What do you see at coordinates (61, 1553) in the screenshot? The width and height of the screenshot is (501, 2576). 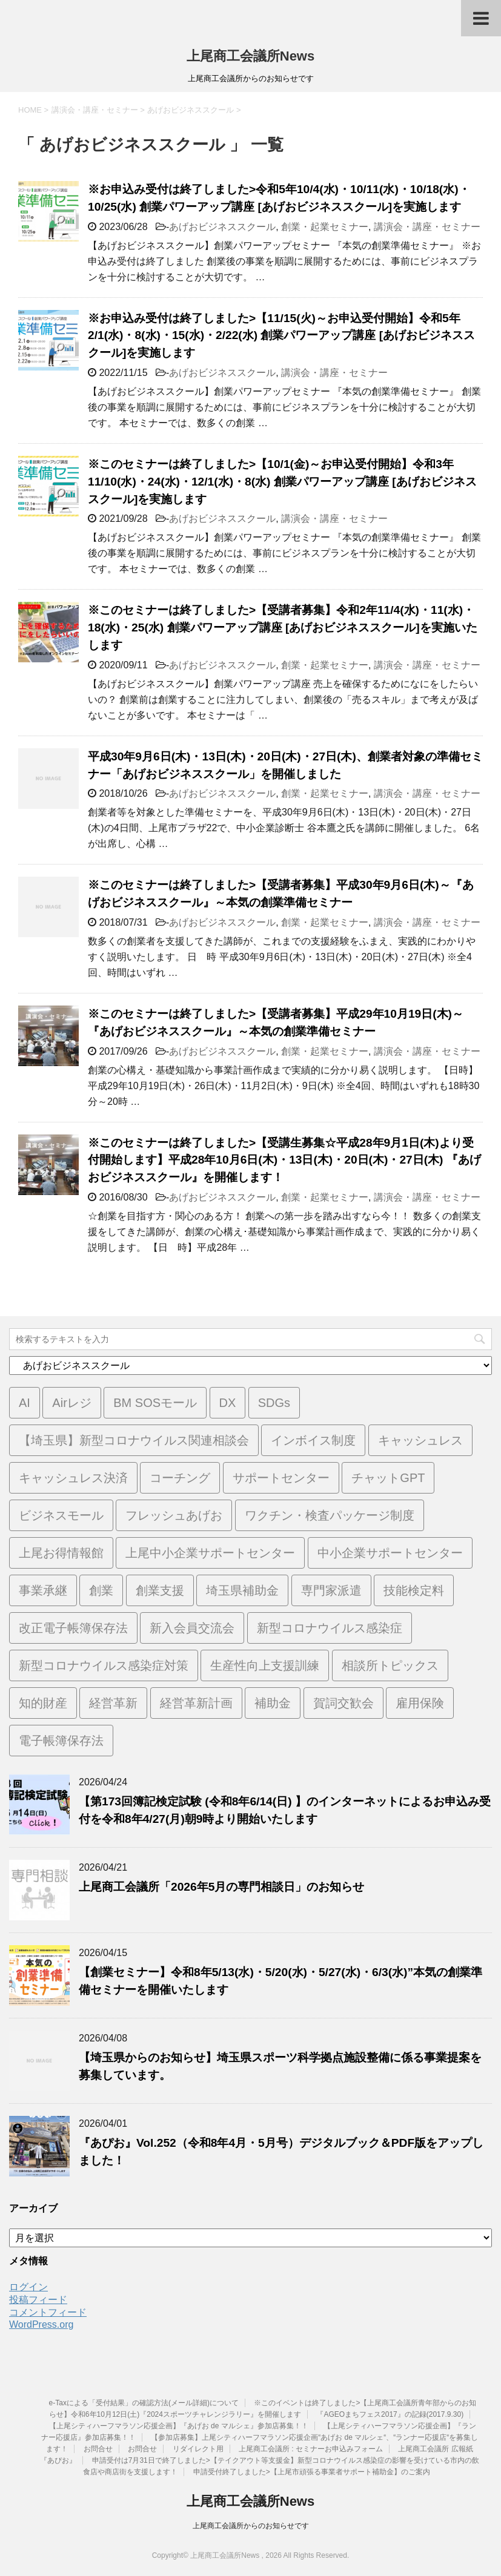 I see `上尾お得情報館 [上尾お得情報館 (1個の項目)]` at bounding box center [61, 1553].